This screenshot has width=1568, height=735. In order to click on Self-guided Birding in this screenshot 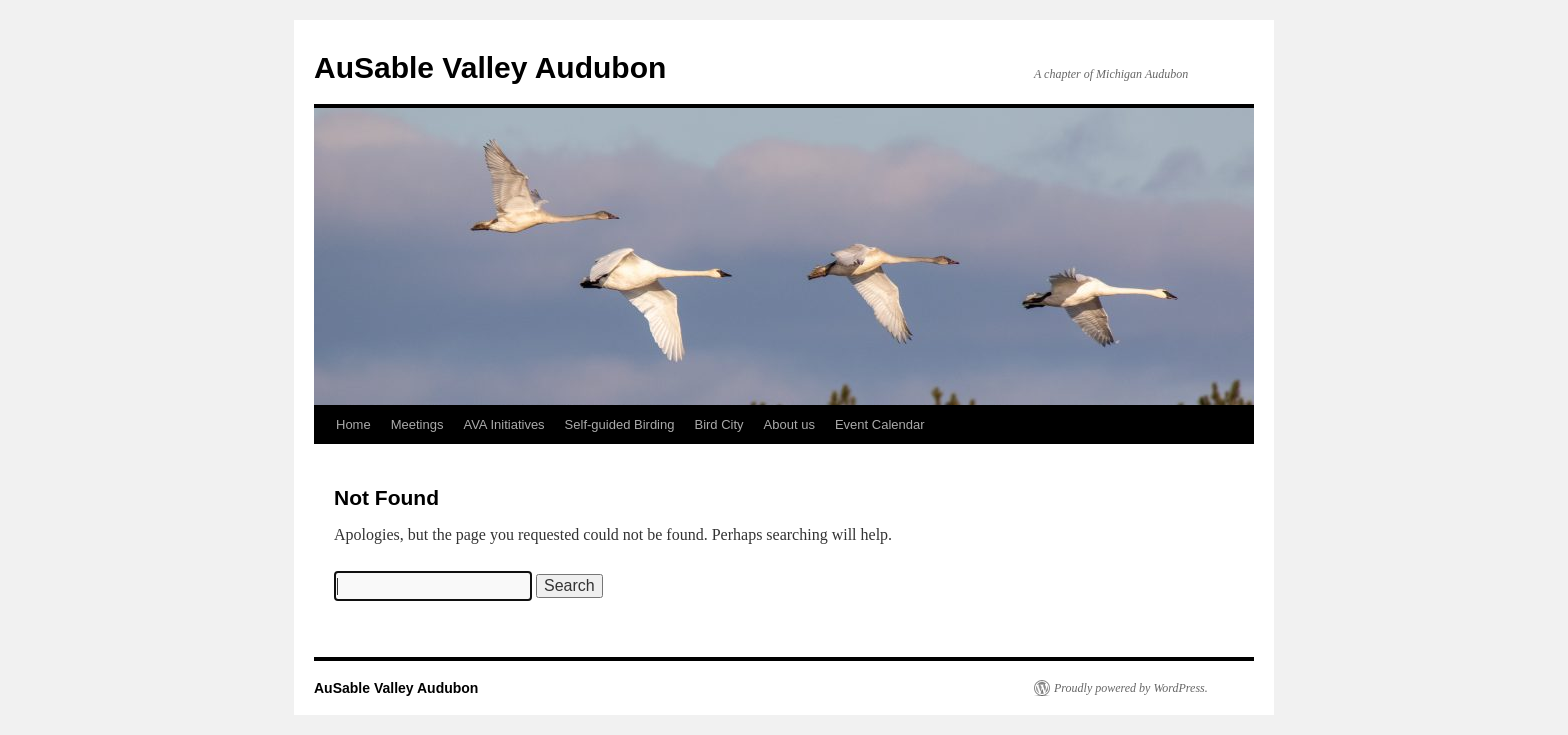, I will do `click(620, 424)`.